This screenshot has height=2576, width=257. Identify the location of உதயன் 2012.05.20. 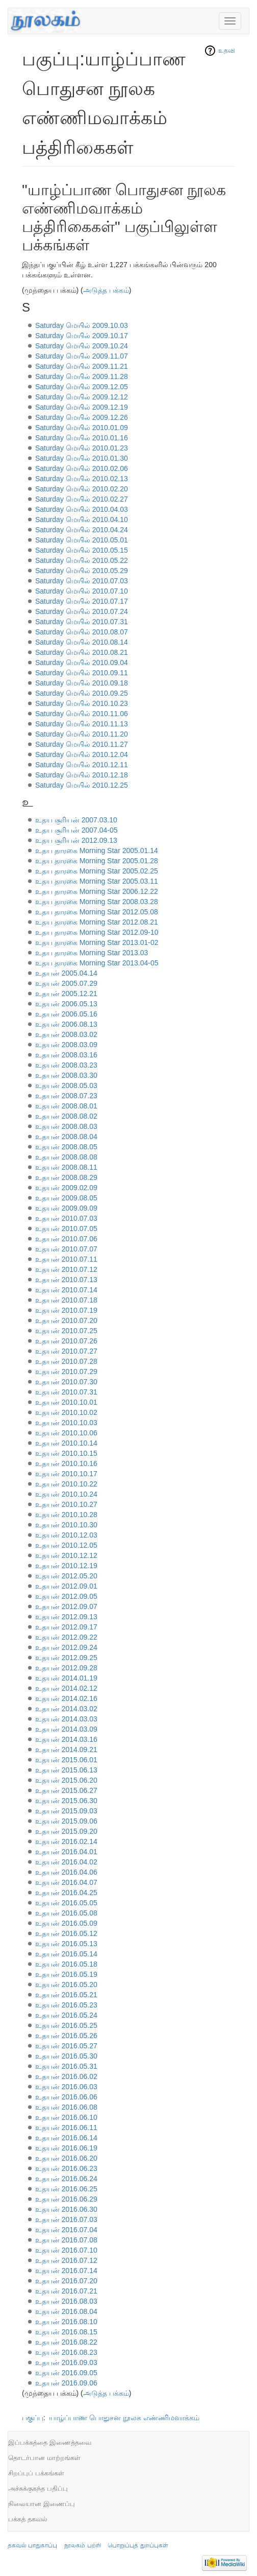
(66, 1576).